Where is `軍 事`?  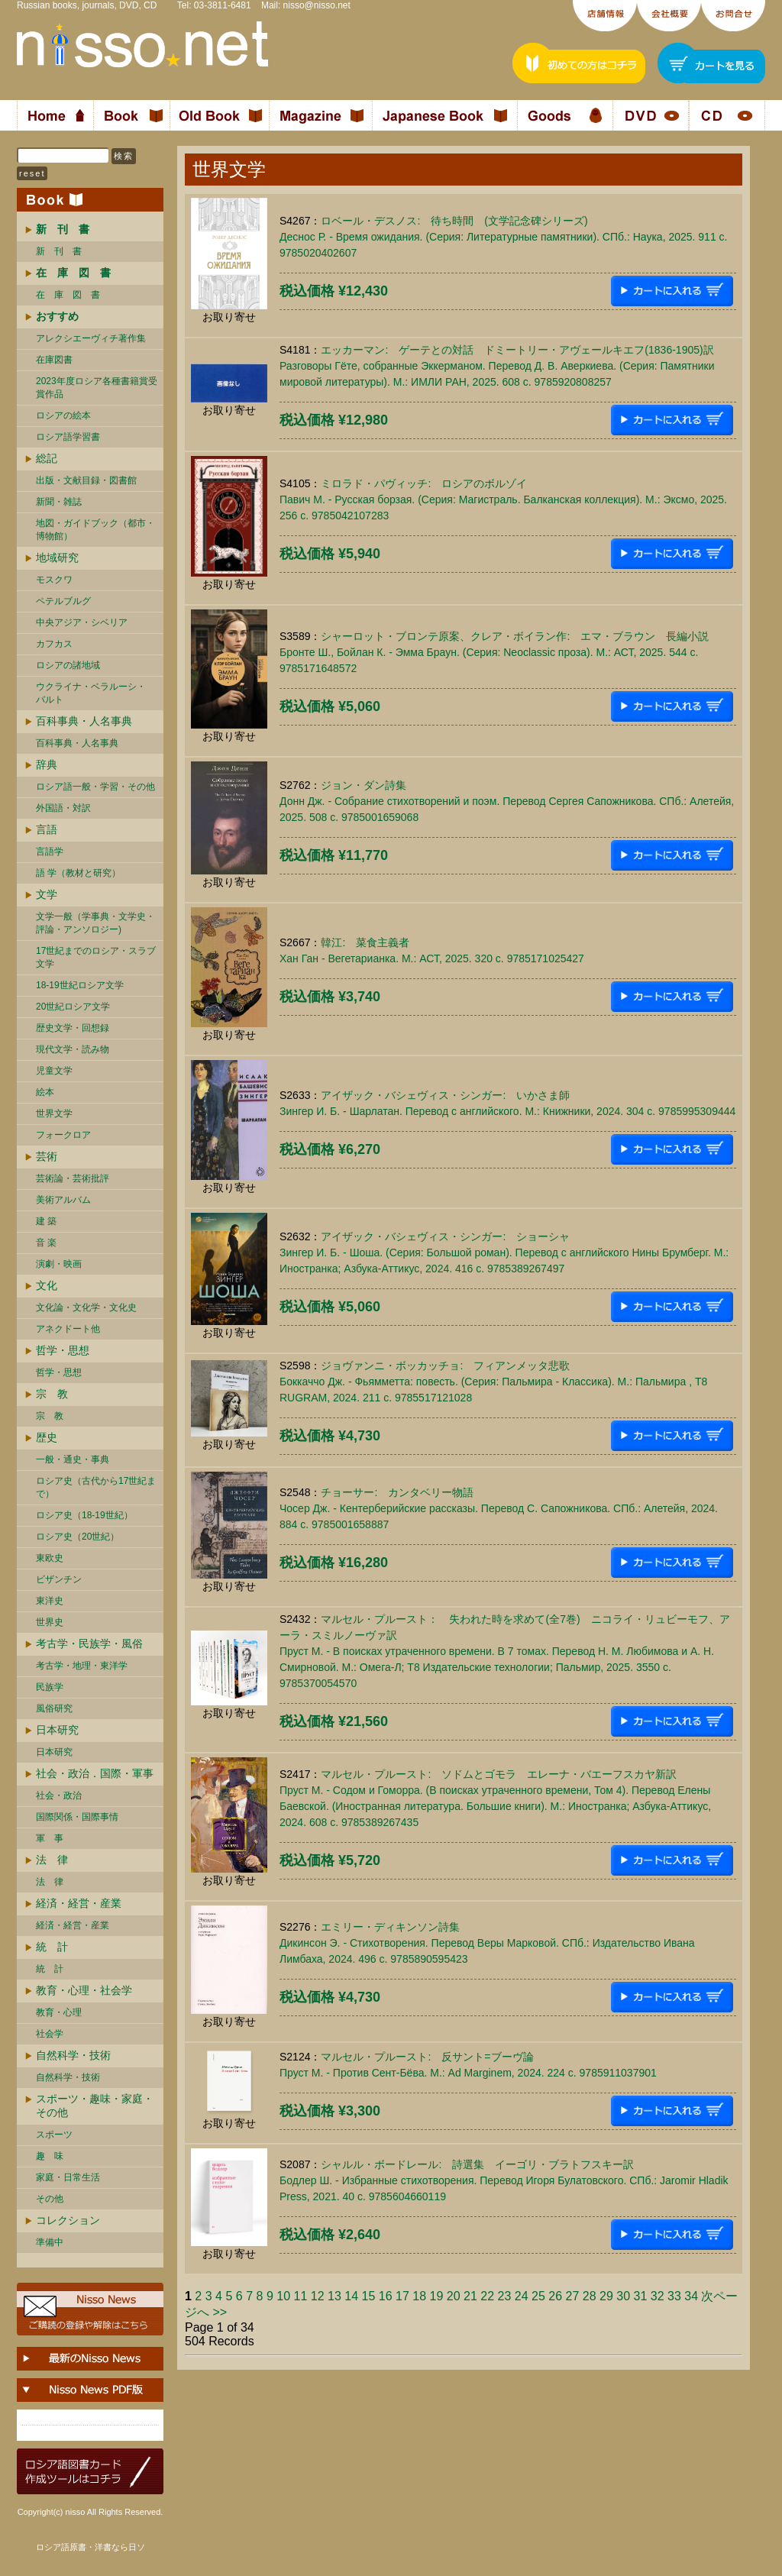 軍 事 is located at coordinates (49, 1838).